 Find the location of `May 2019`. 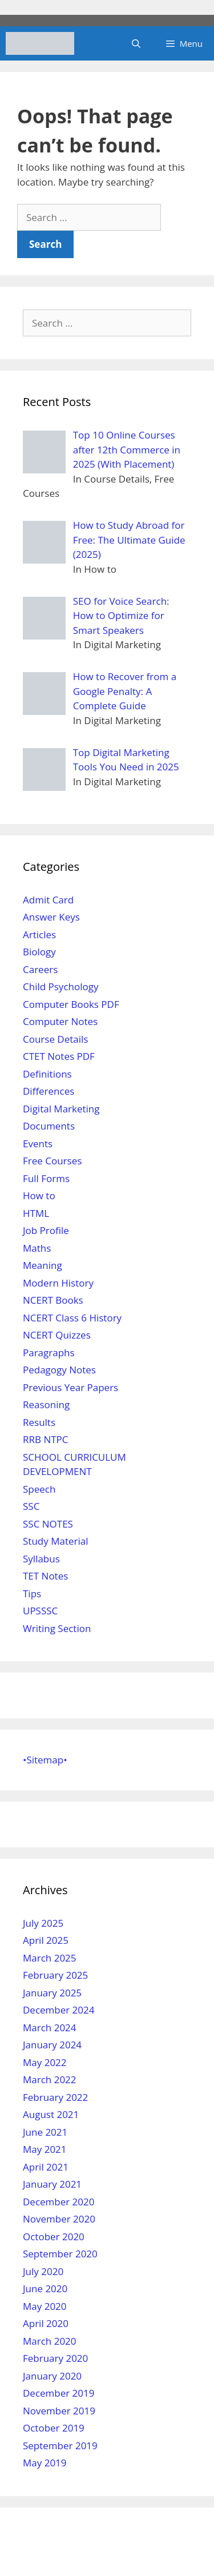

May 2019 is located at coordinates (45, 2462).